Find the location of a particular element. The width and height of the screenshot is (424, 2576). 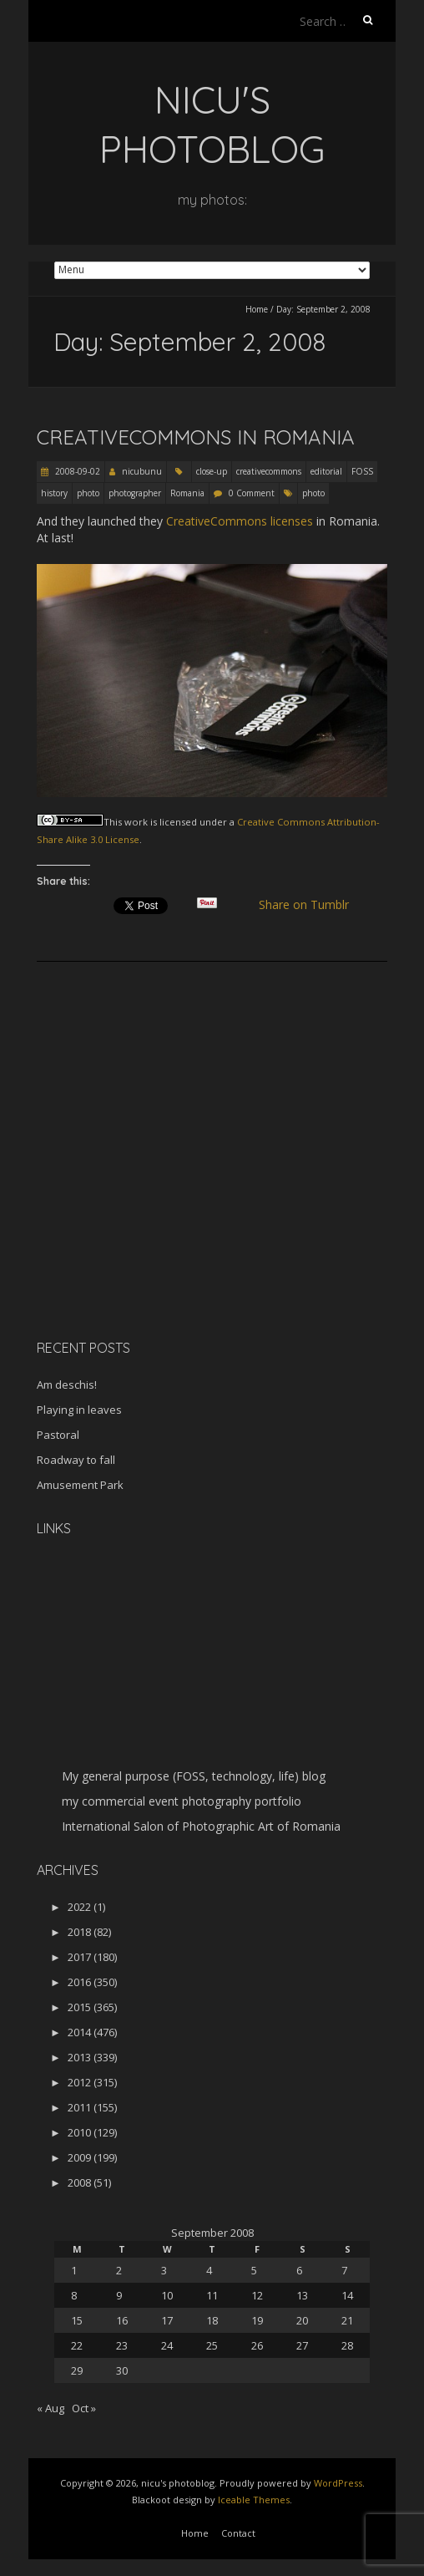

FOSS is located at coordinates (362, 471).